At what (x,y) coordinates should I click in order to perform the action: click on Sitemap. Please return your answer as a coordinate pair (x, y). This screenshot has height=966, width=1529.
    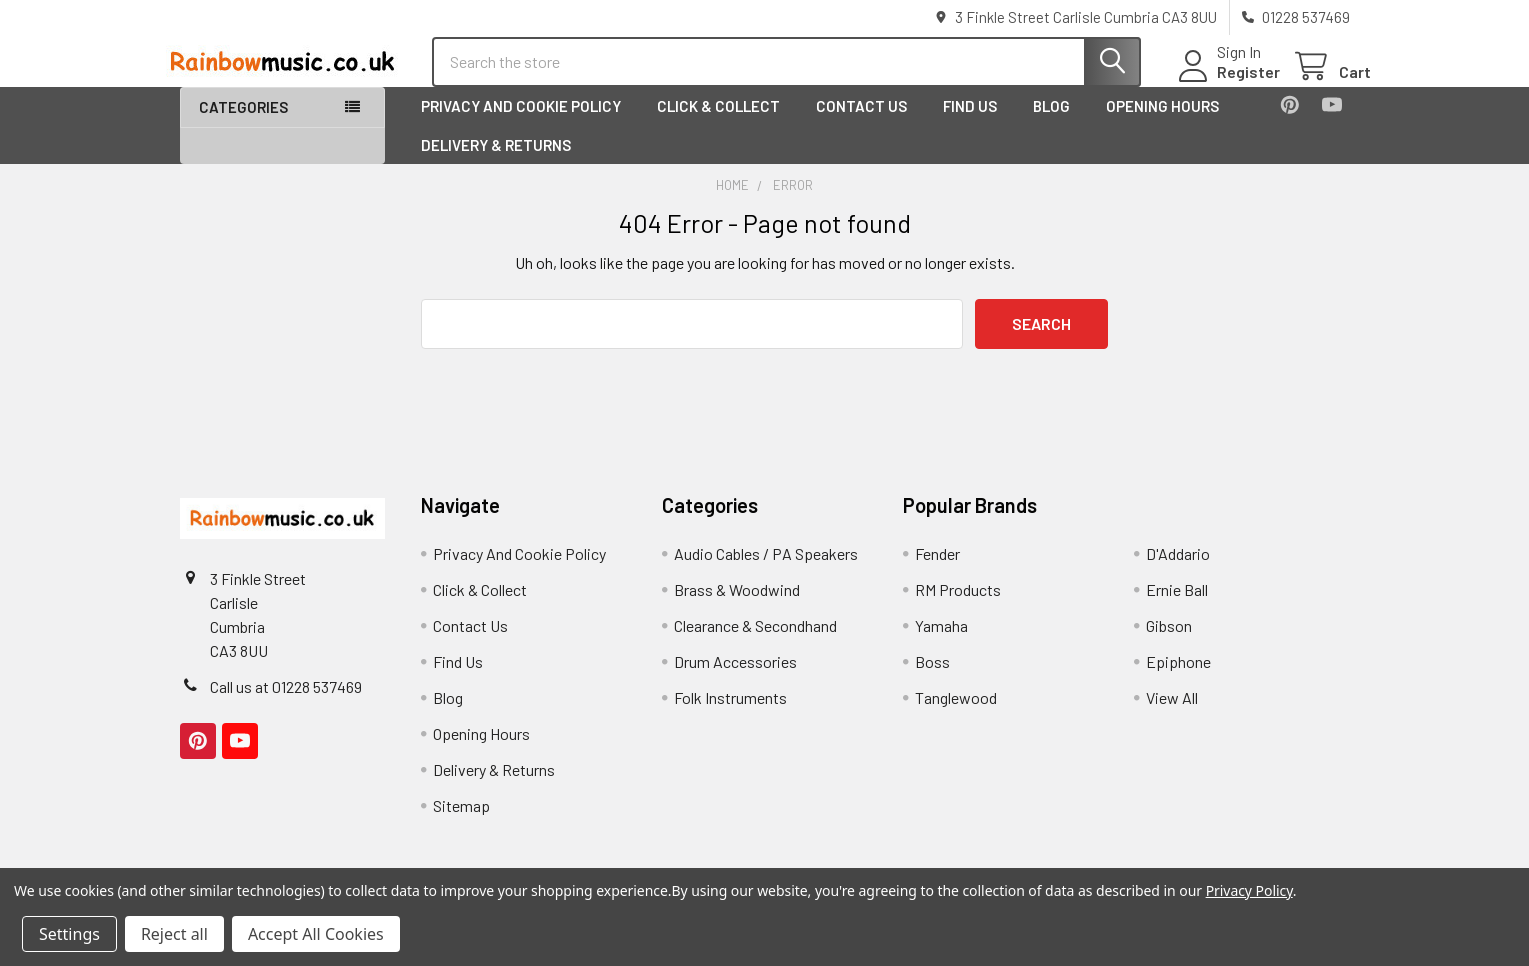
    Looking at the image, I should click on (461, 822).